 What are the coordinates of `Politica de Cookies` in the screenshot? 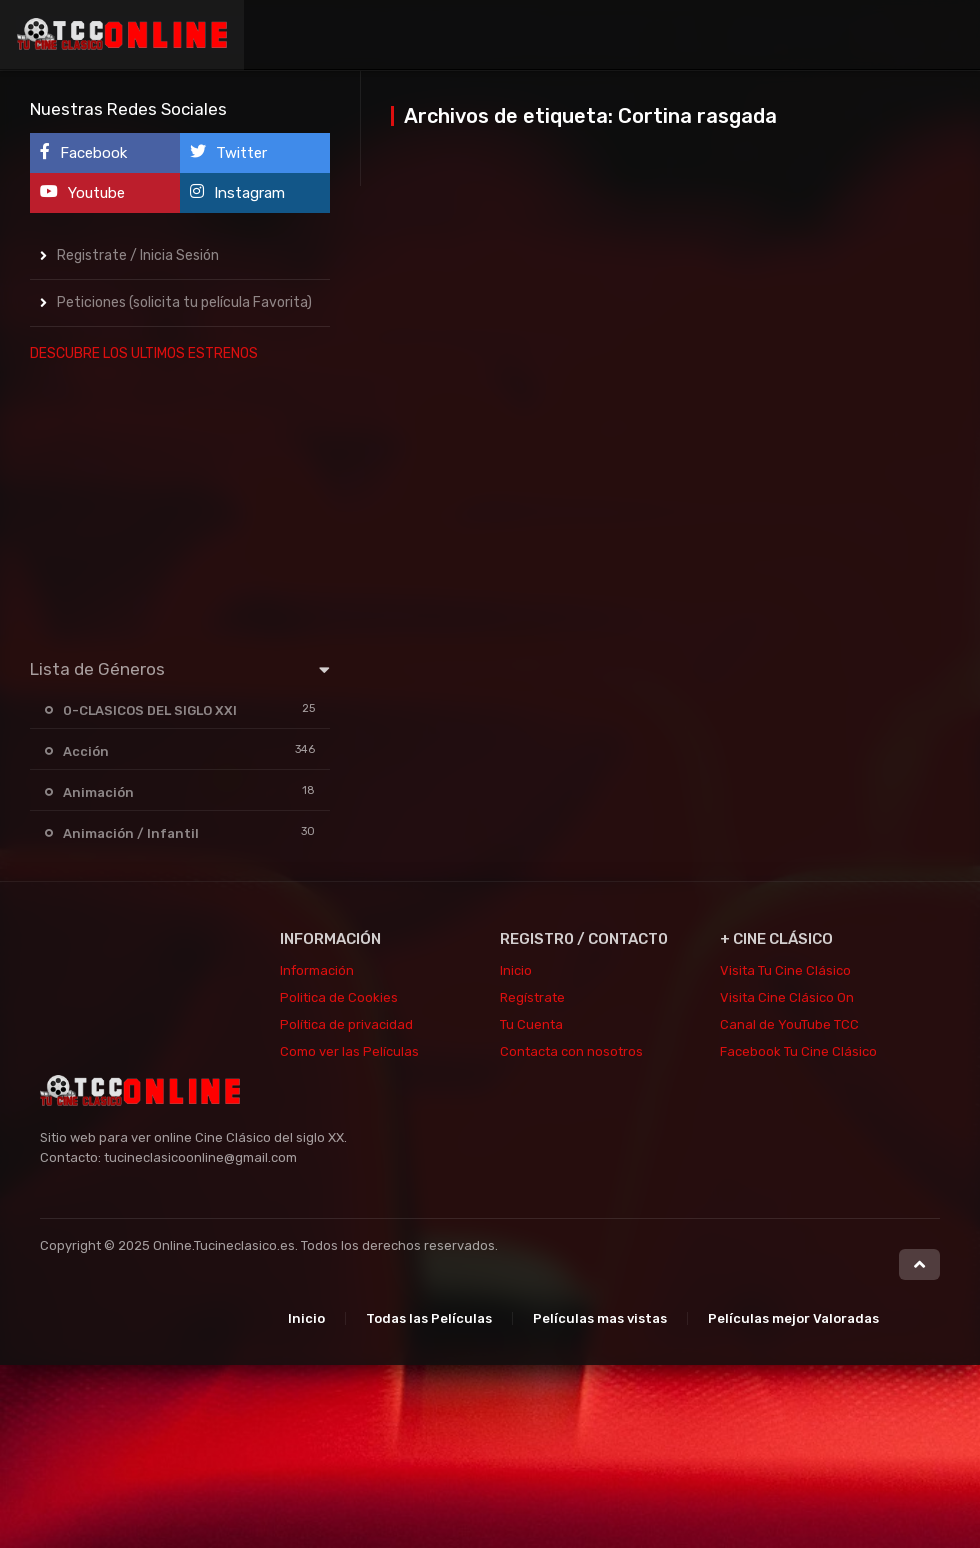 It's located at (339, 997).